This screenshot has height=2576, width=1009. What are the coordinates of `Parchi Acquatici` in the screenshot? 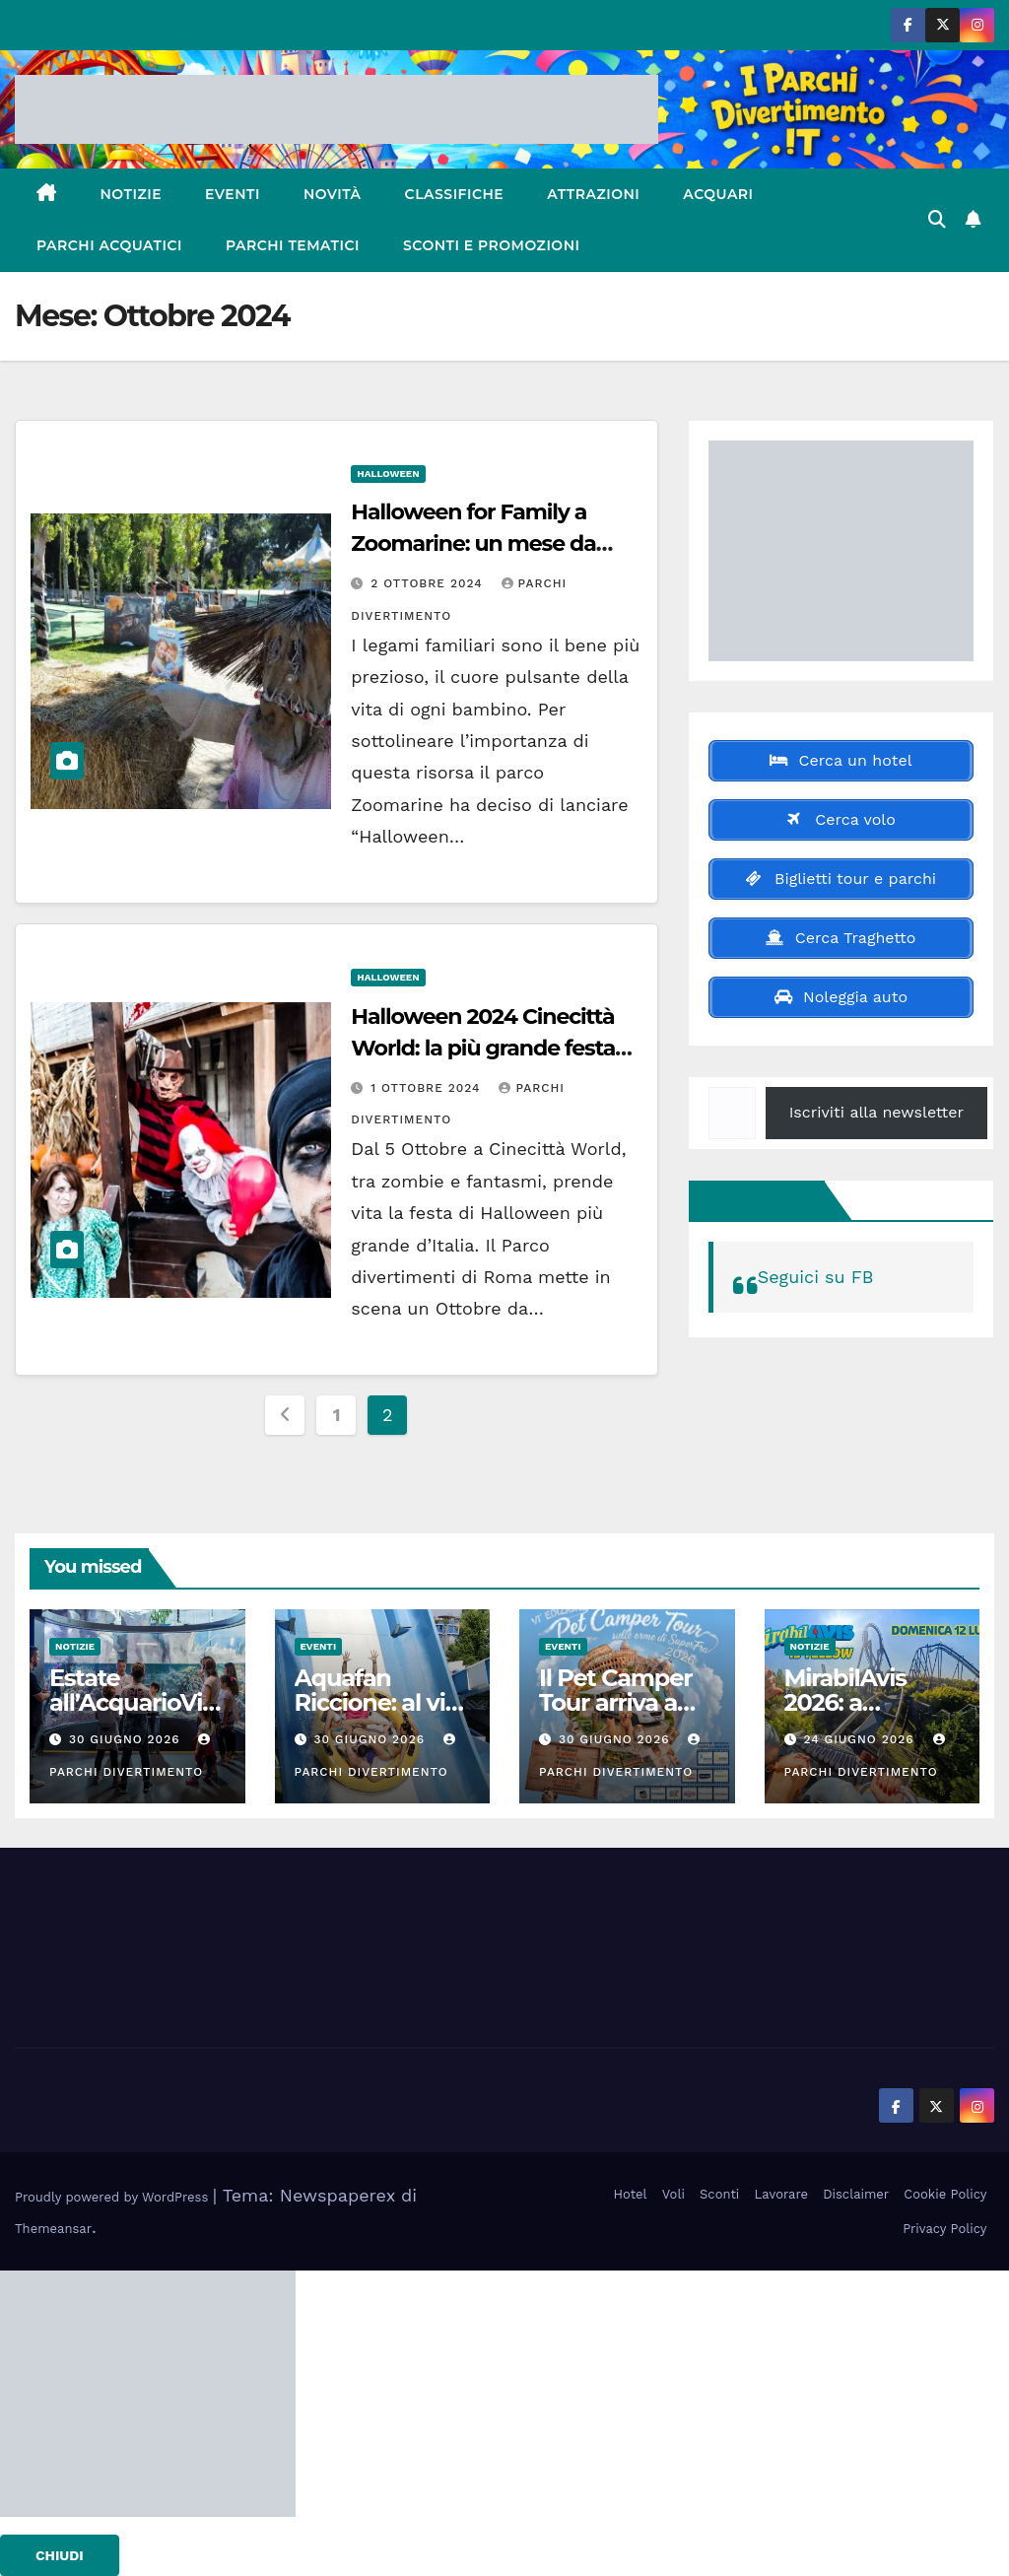 It's located at (109, 245).